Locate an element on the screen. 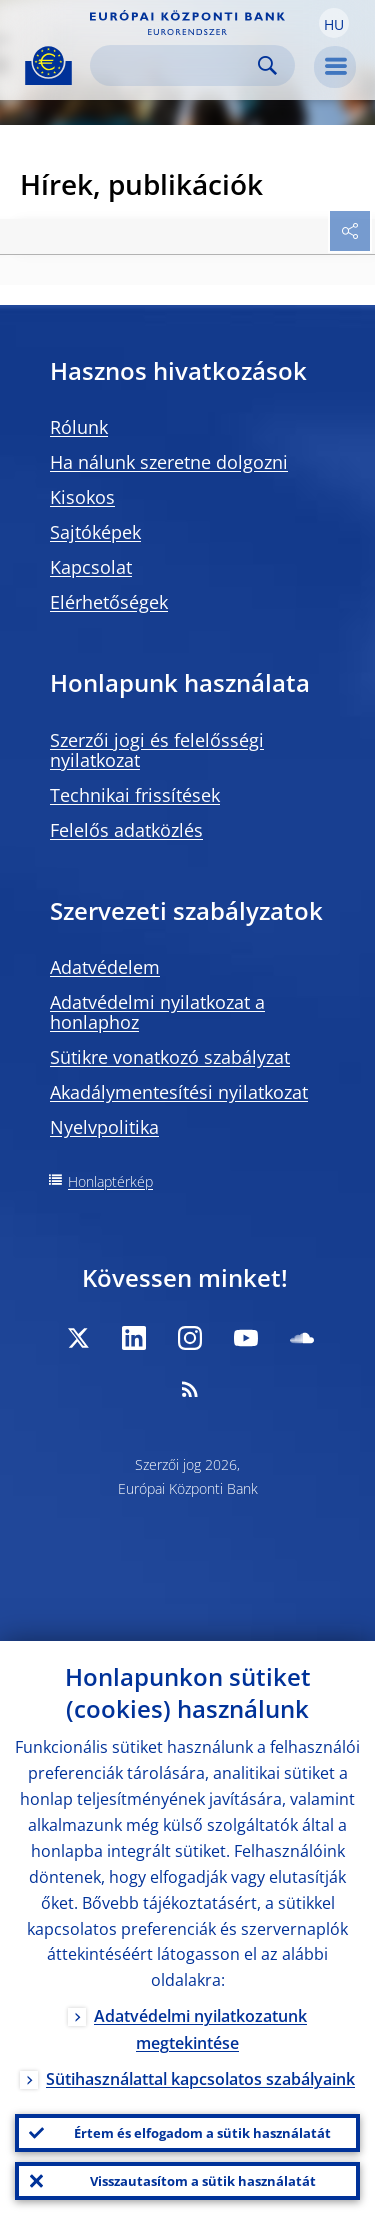 The image size is (375, 2220). Adatvédelmi nyilatkozat a honlaphoz is located at coordinates (157, 1012).